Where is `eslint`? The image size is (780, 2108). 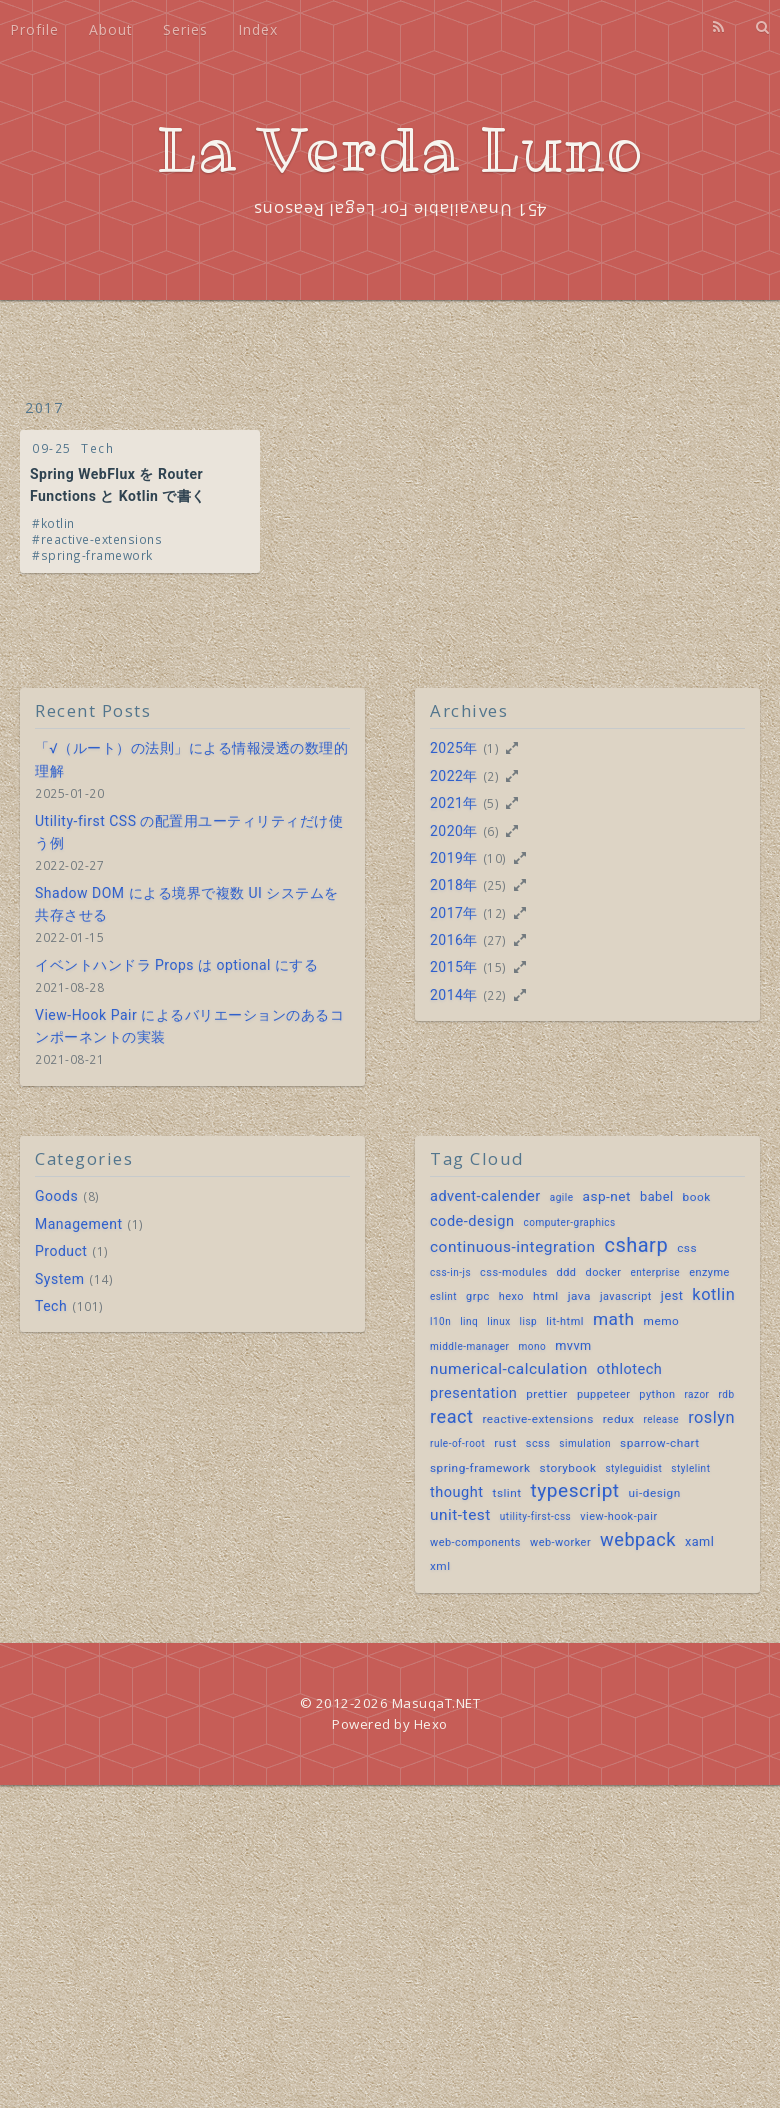 eslint is located at coordinates (443, 1296).